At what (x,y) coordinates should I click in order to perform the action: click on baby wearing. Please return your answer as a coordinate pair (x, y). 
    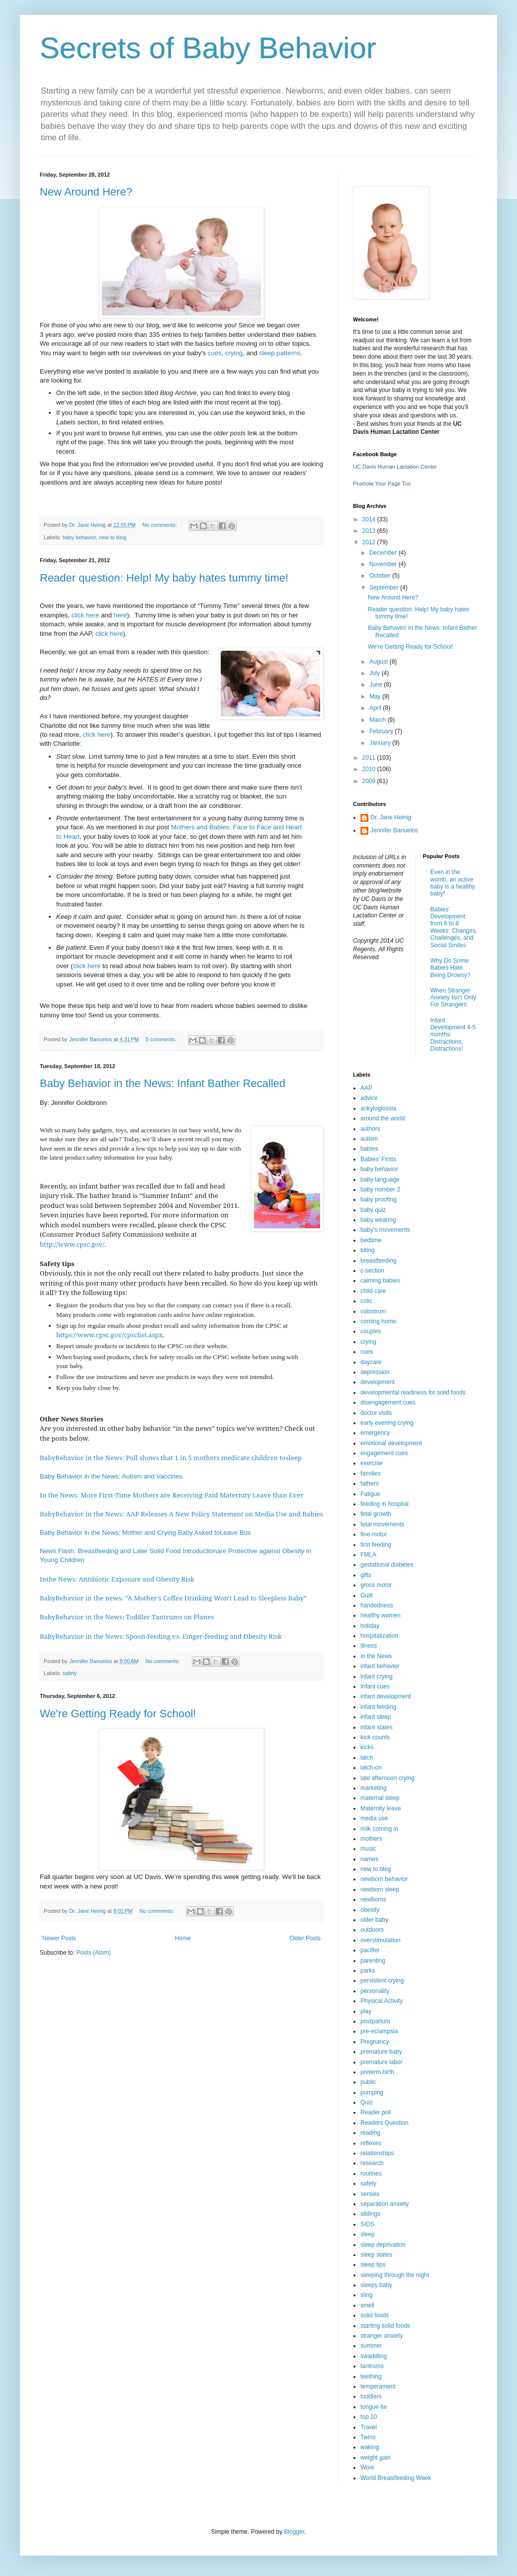
    Looking at the image, I should click on (378, 1219).